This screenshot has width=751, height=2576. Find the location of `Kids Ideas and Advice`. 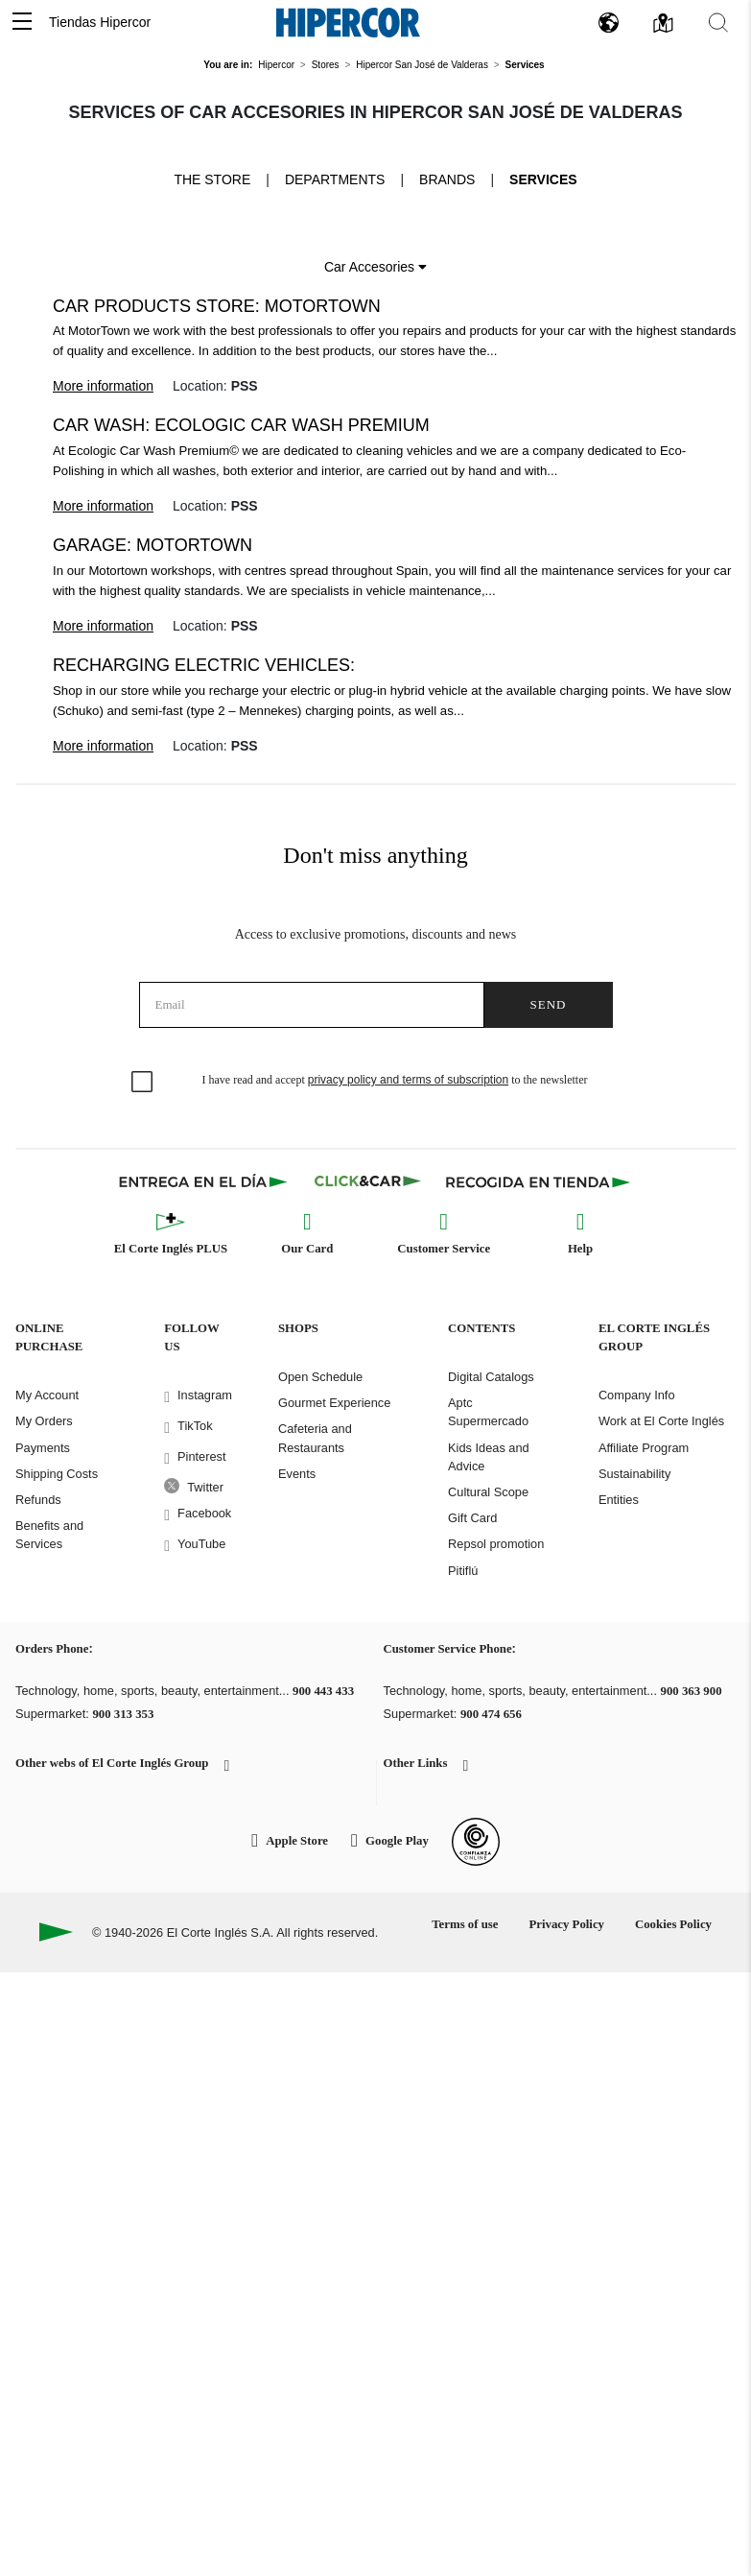

Kids Ideas and Advice is located at coordinates (488, 1457).